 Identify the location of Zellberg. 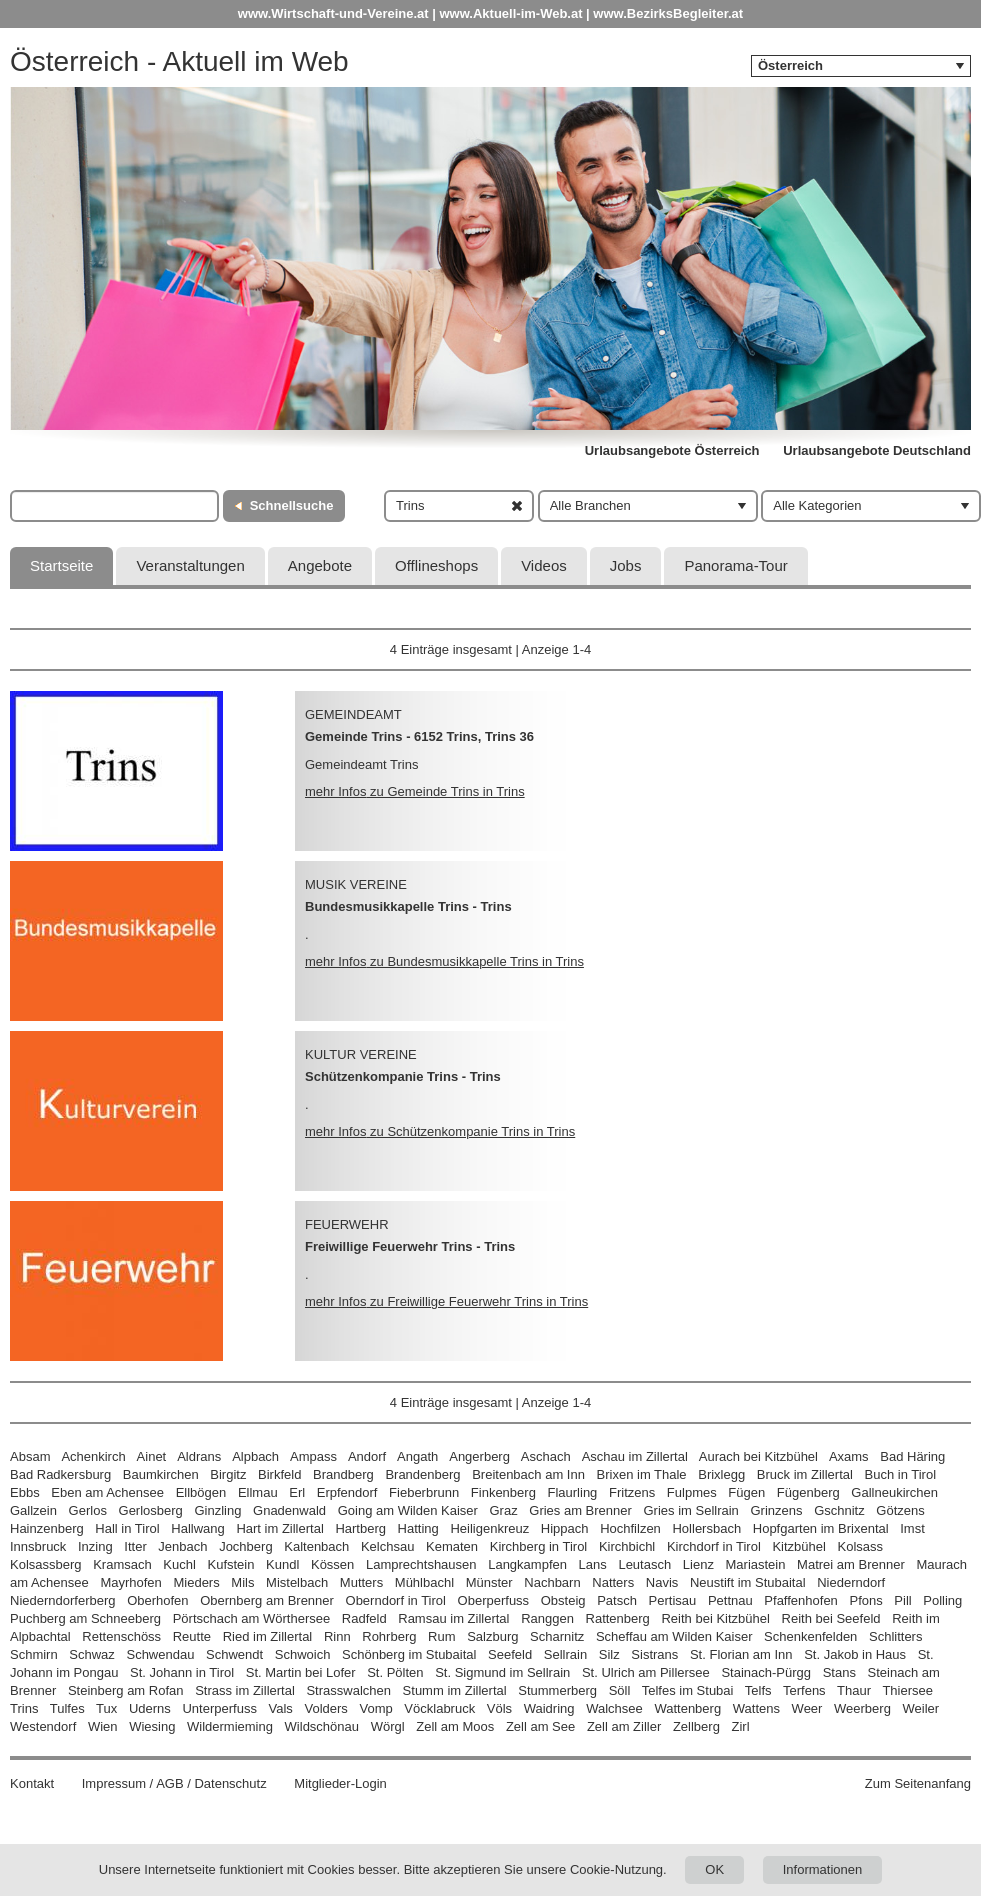
(696, 1726).